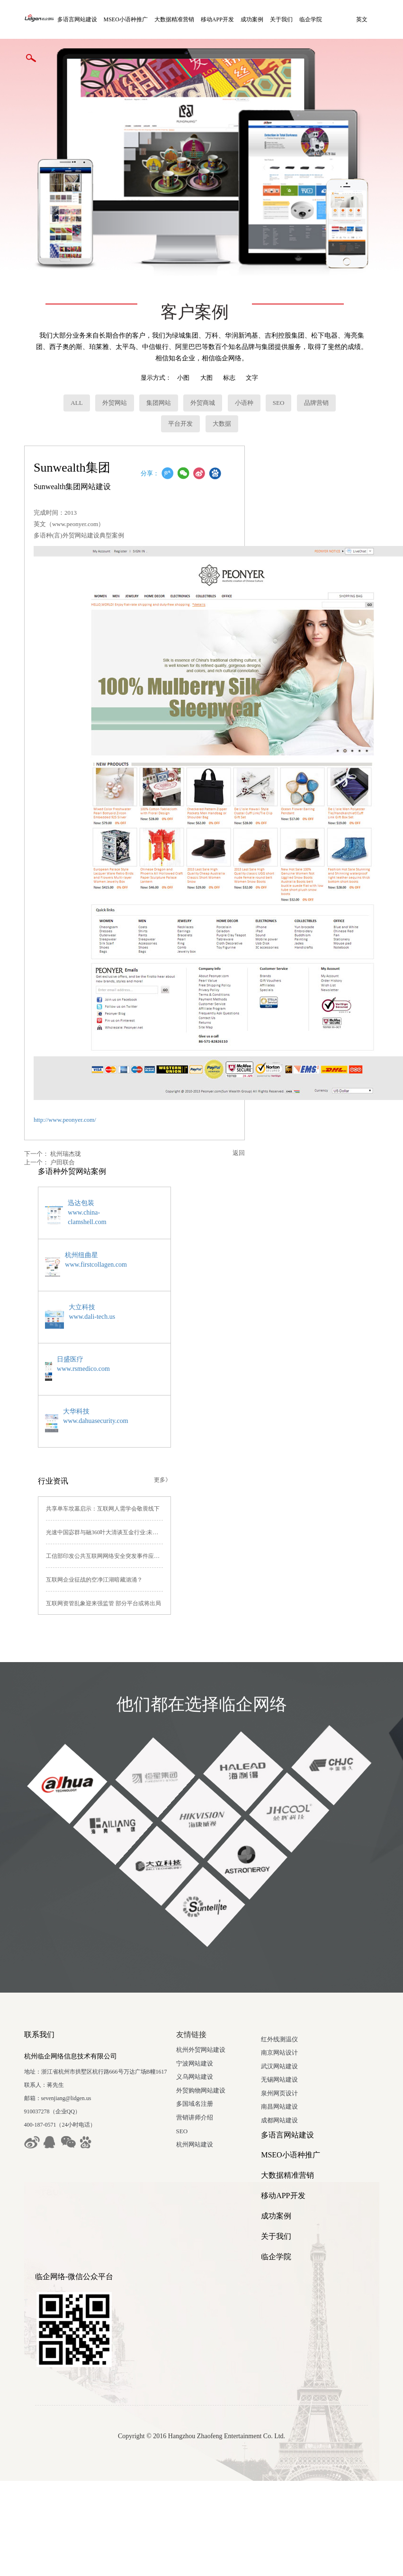 The image size is (403, 2576). I want to click on 义乌网站建设, so click(219, 2044).